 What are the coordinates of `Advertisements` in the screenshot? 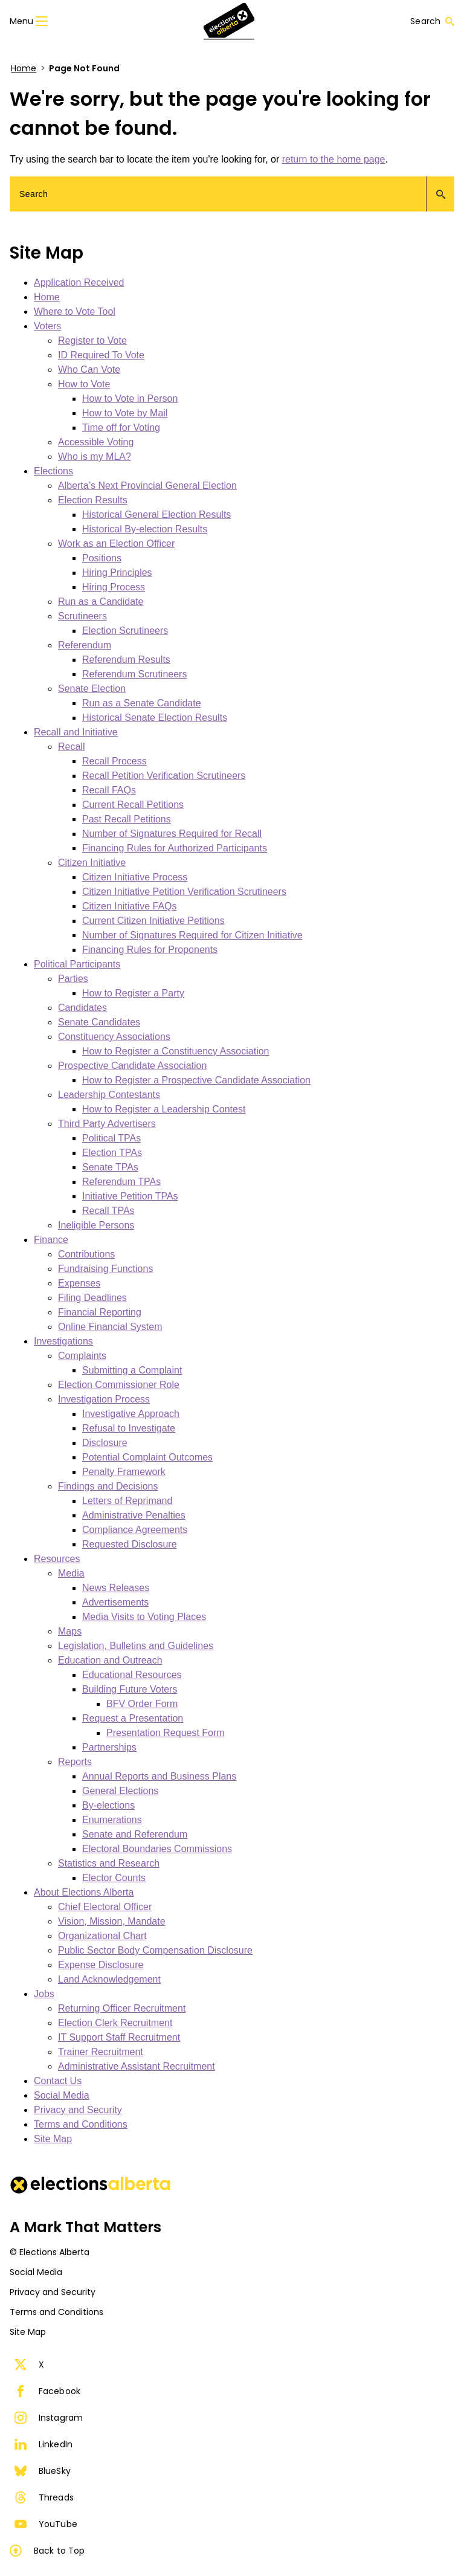 It's located at (115, 1602).